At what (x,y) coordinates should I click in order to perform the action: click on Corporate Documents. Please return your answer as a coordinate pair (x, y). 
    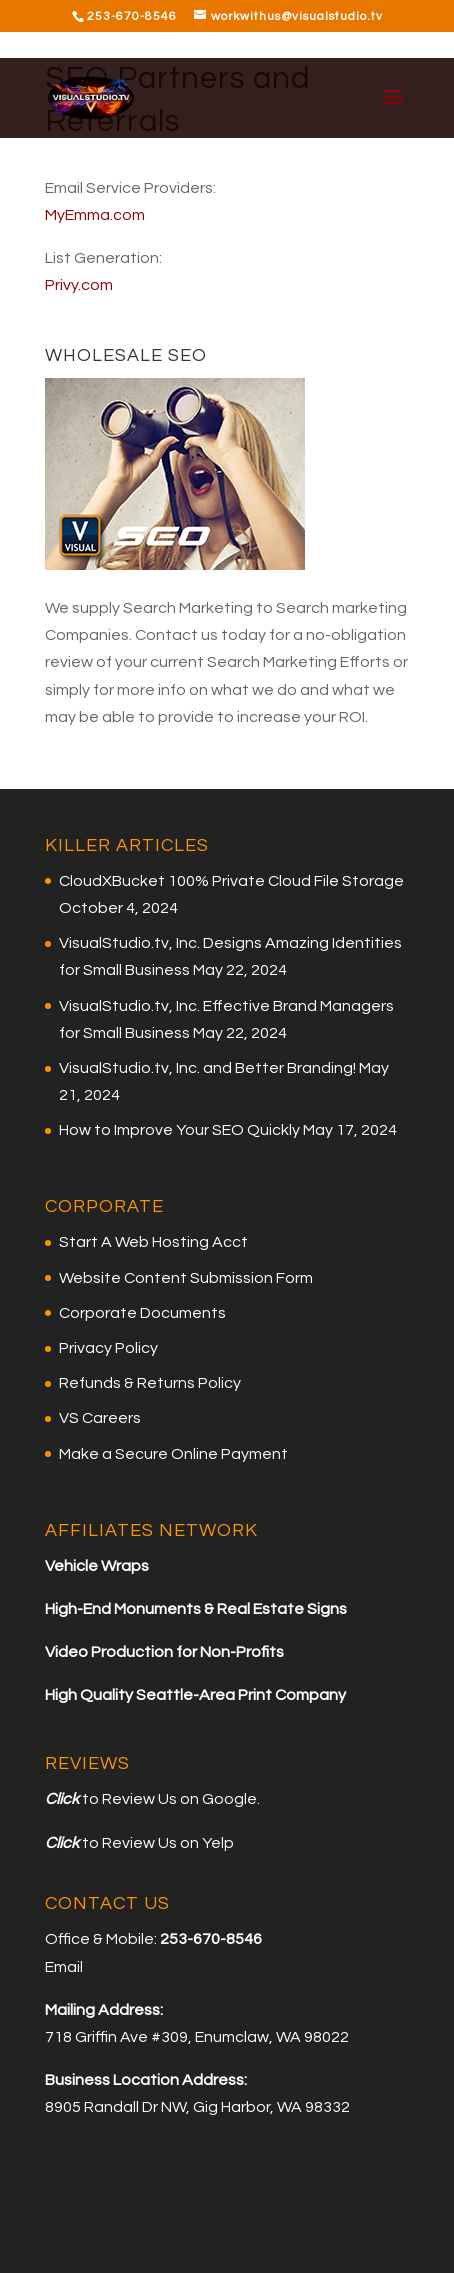
    Looking at the image, I should click on (142, 1313).